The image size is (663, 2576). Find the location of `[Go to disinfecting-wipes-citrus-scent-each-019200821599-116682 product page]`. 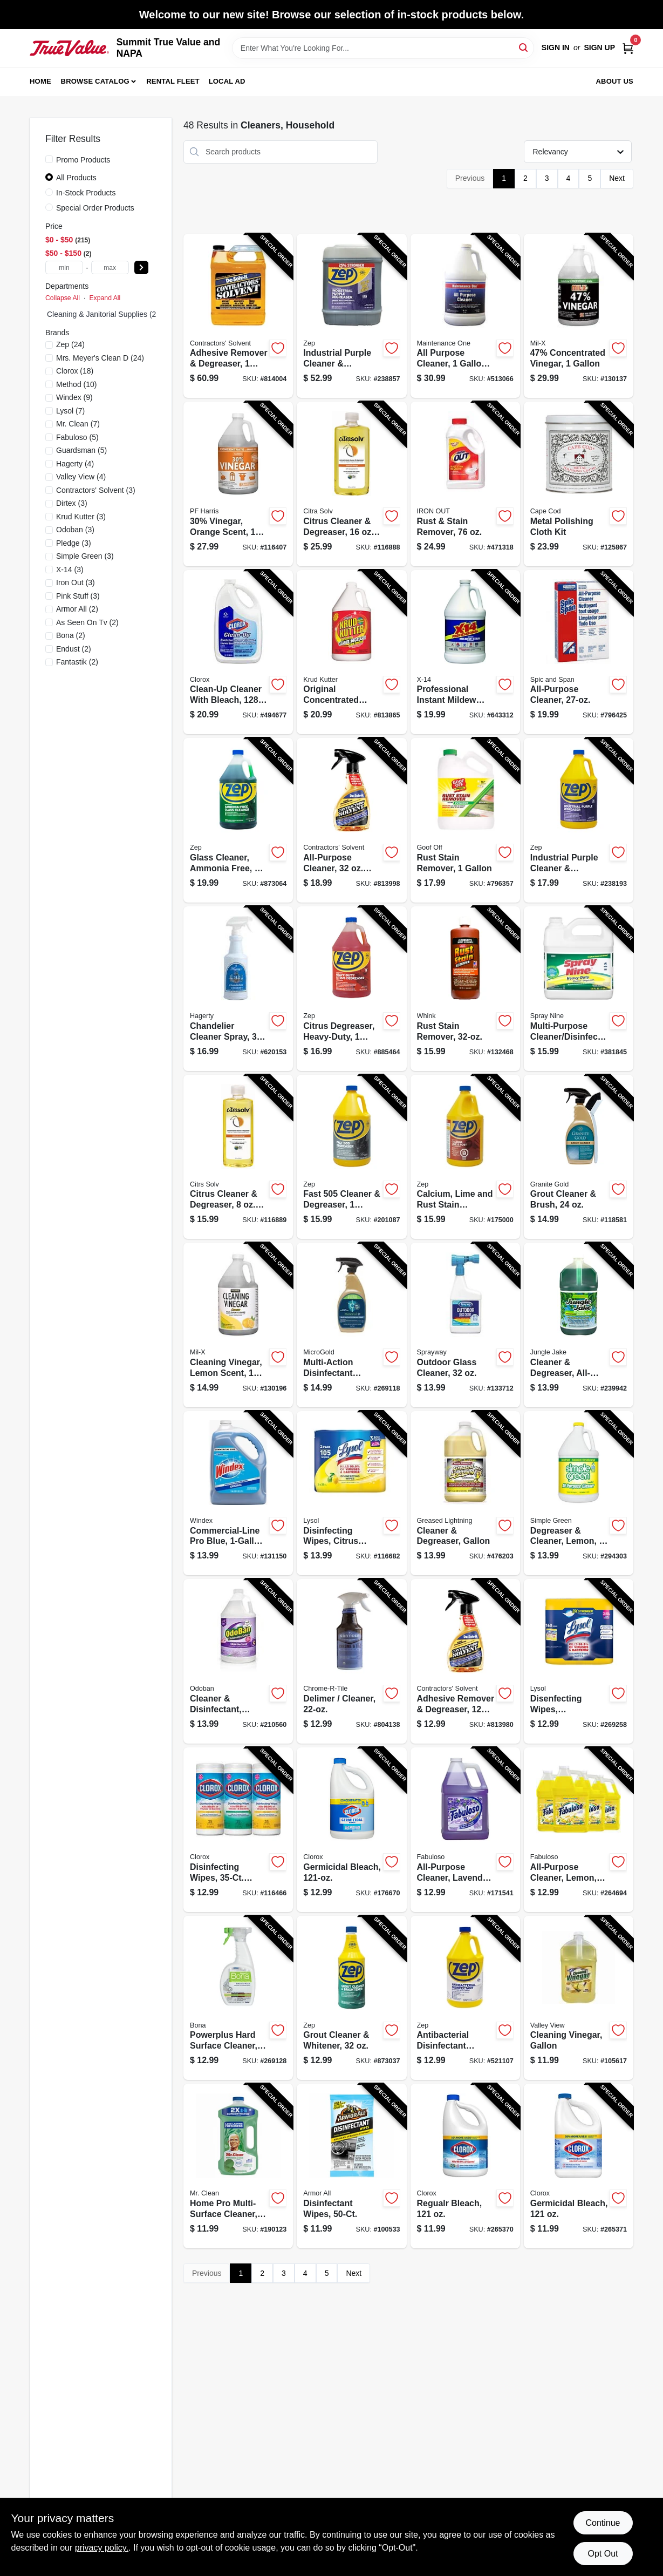

[Go to disinfecting-wipes-citrus-scent-each-019200821599-116682 product page] is located at coordinates (351, 1493).